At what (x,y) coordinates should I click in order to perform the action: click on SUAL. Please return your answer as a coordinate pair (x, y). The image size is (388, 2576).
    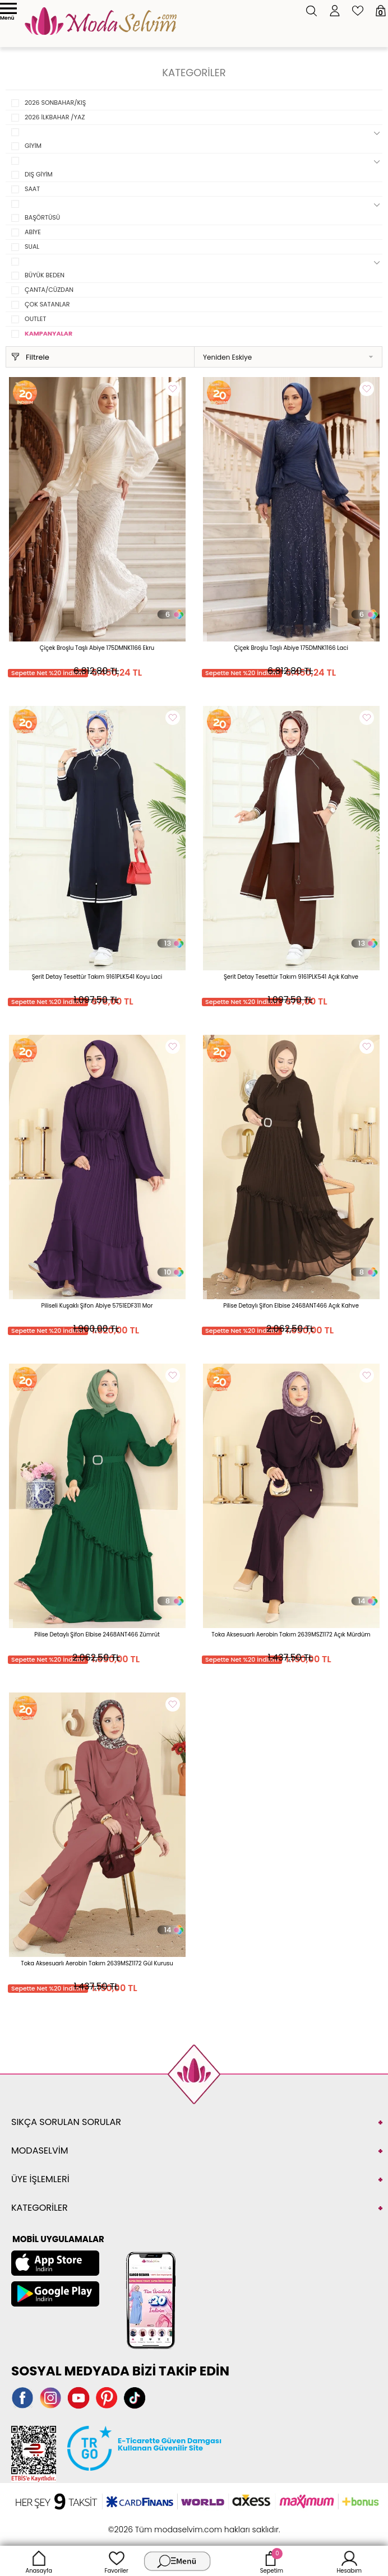
    Looking at the image, I should click on (32, 246).